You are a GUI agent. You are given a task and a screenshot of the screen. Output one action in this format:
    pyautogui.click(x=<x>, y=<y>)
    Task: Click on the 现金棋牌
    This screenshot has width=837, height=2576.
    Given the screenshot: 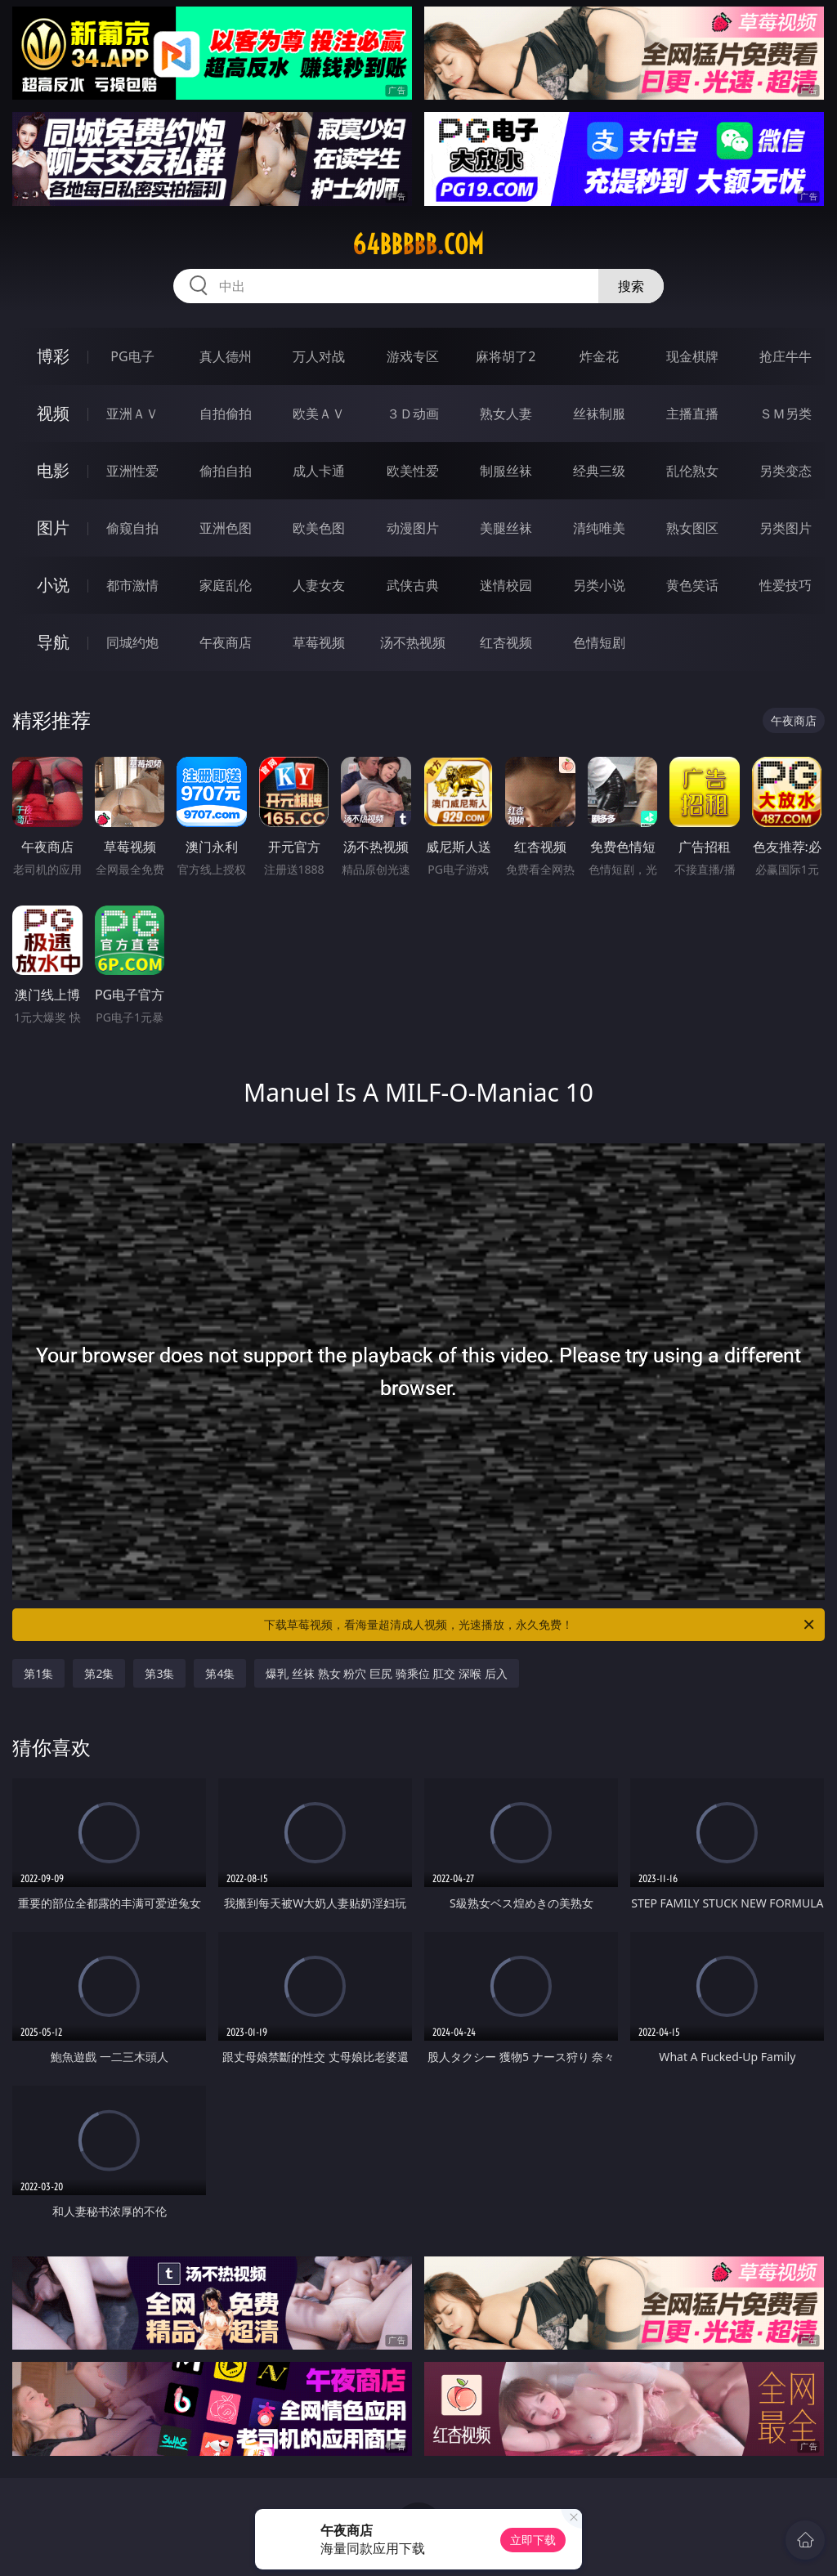 What is the action you would take?
    pyautogui.click(x=692, y=356)
    